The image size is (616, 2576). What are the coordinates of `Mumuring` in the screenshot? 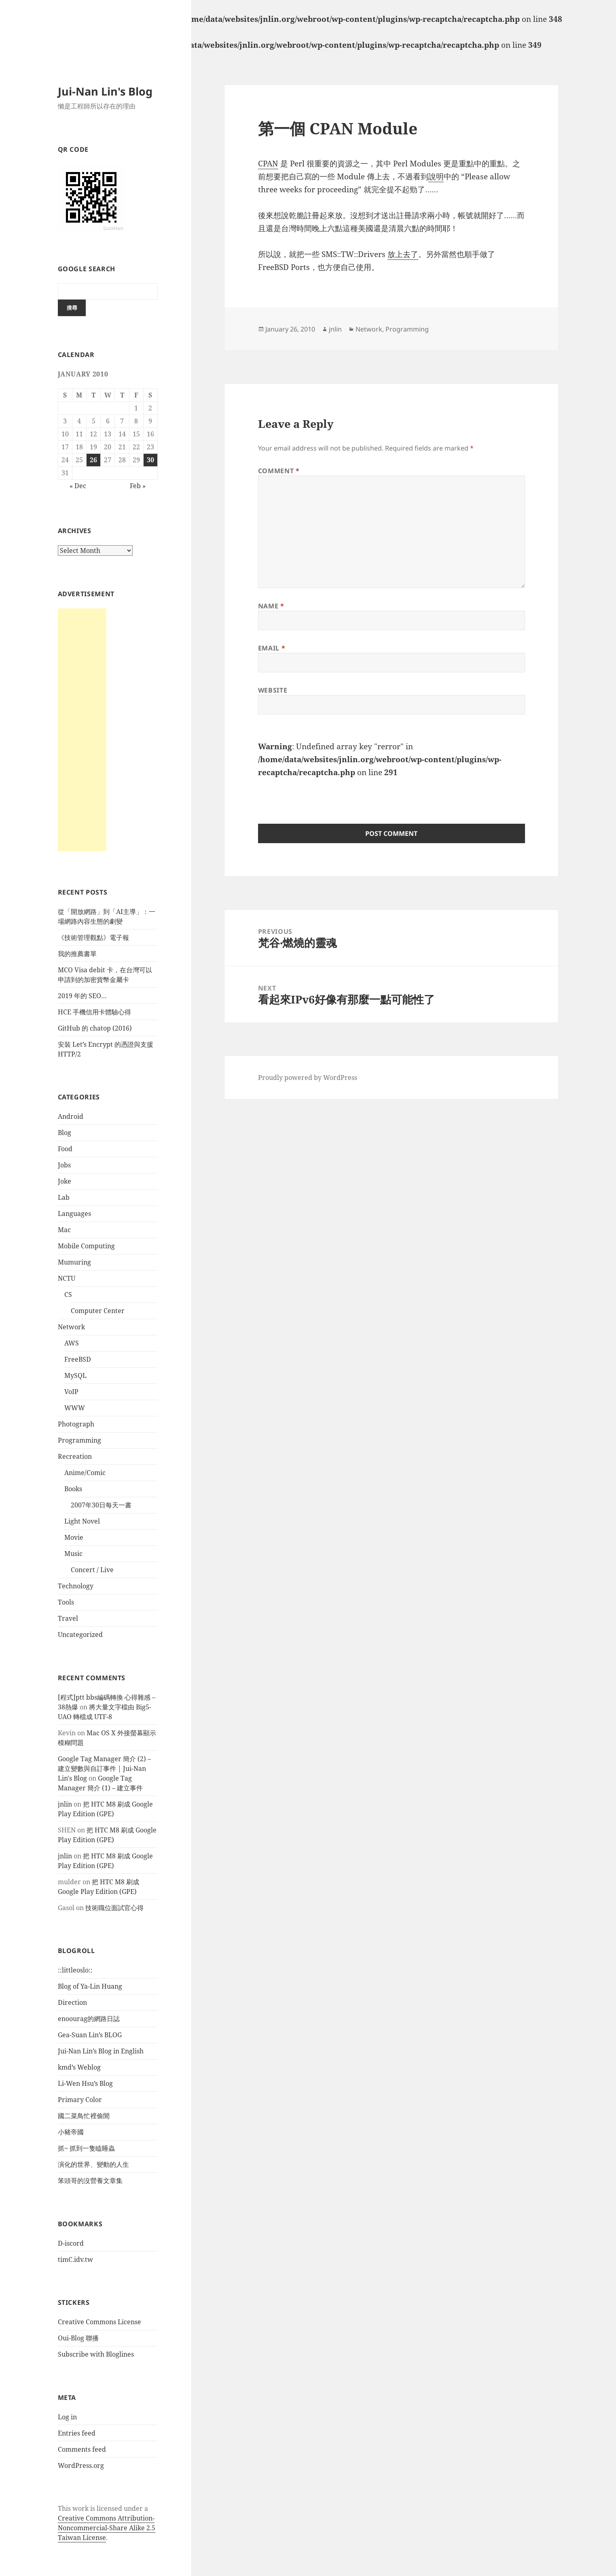 It's located at (74, 1262).